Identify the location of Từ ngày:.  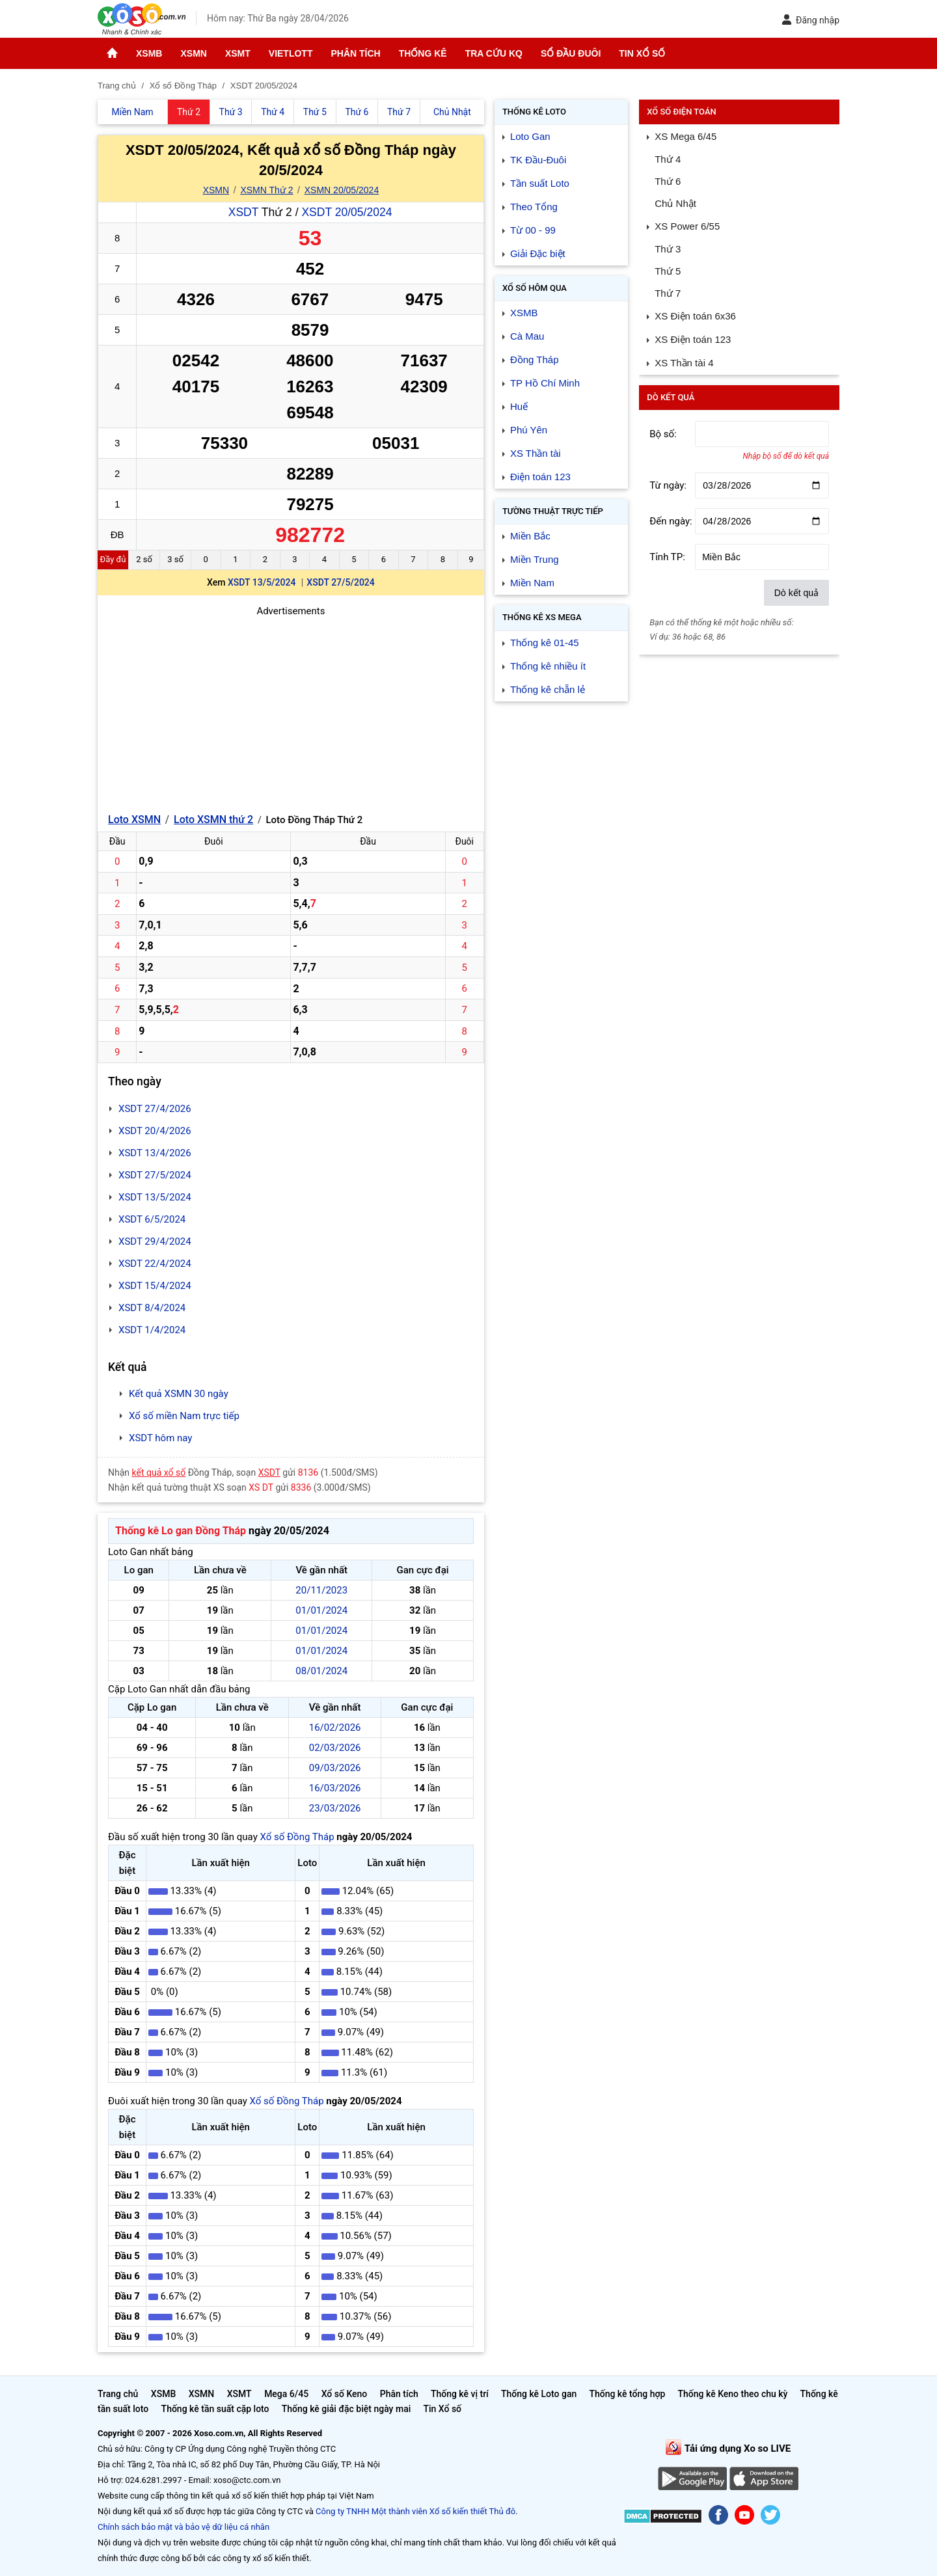
(667, 485).